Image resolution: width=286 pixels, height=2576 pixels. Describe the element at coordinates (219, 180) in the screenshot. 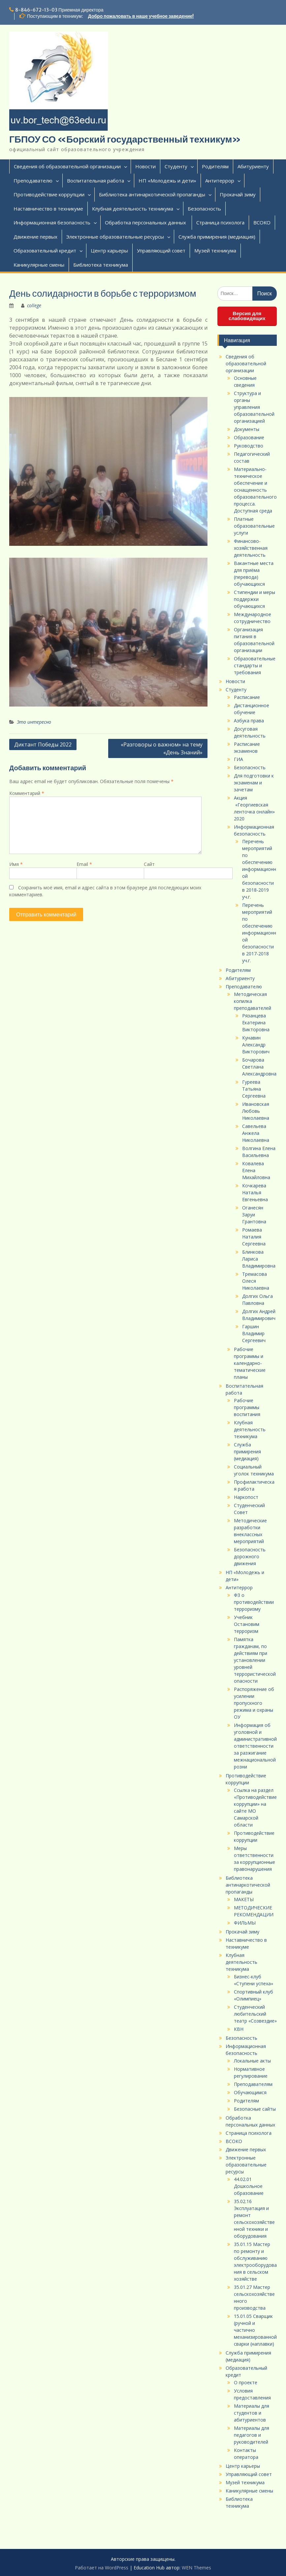

I see `Антитеррор` at that location.